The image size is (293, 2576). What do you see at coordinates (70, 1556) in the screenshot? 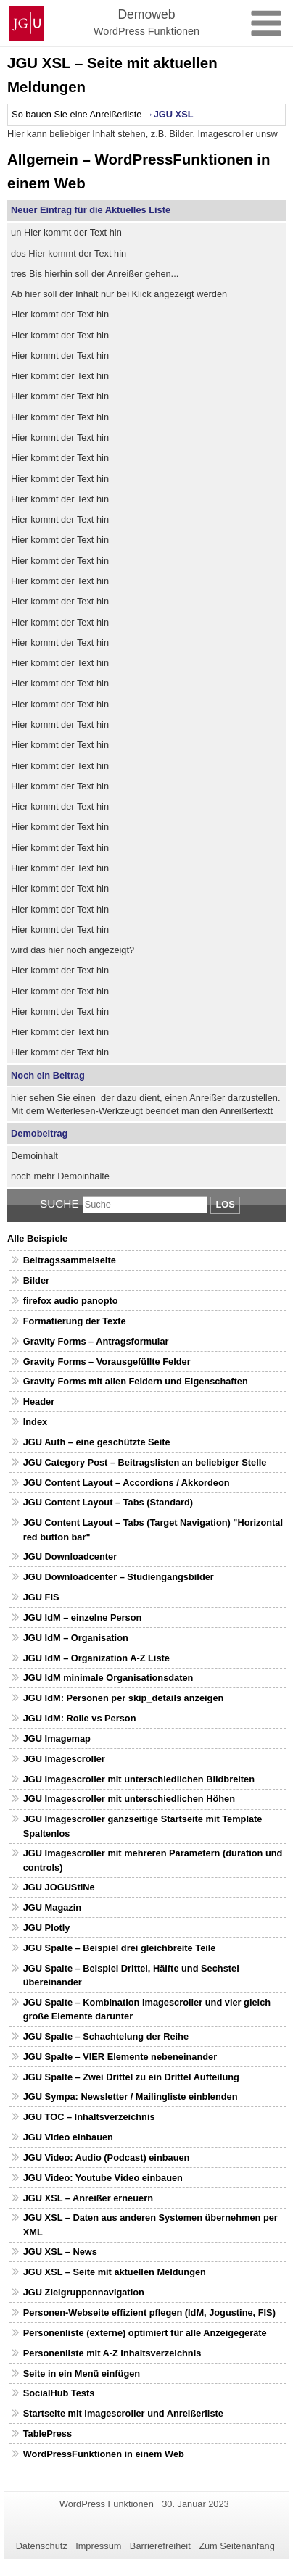
I see `JGU Downloadcenter` at bounding box center [70, 1556].